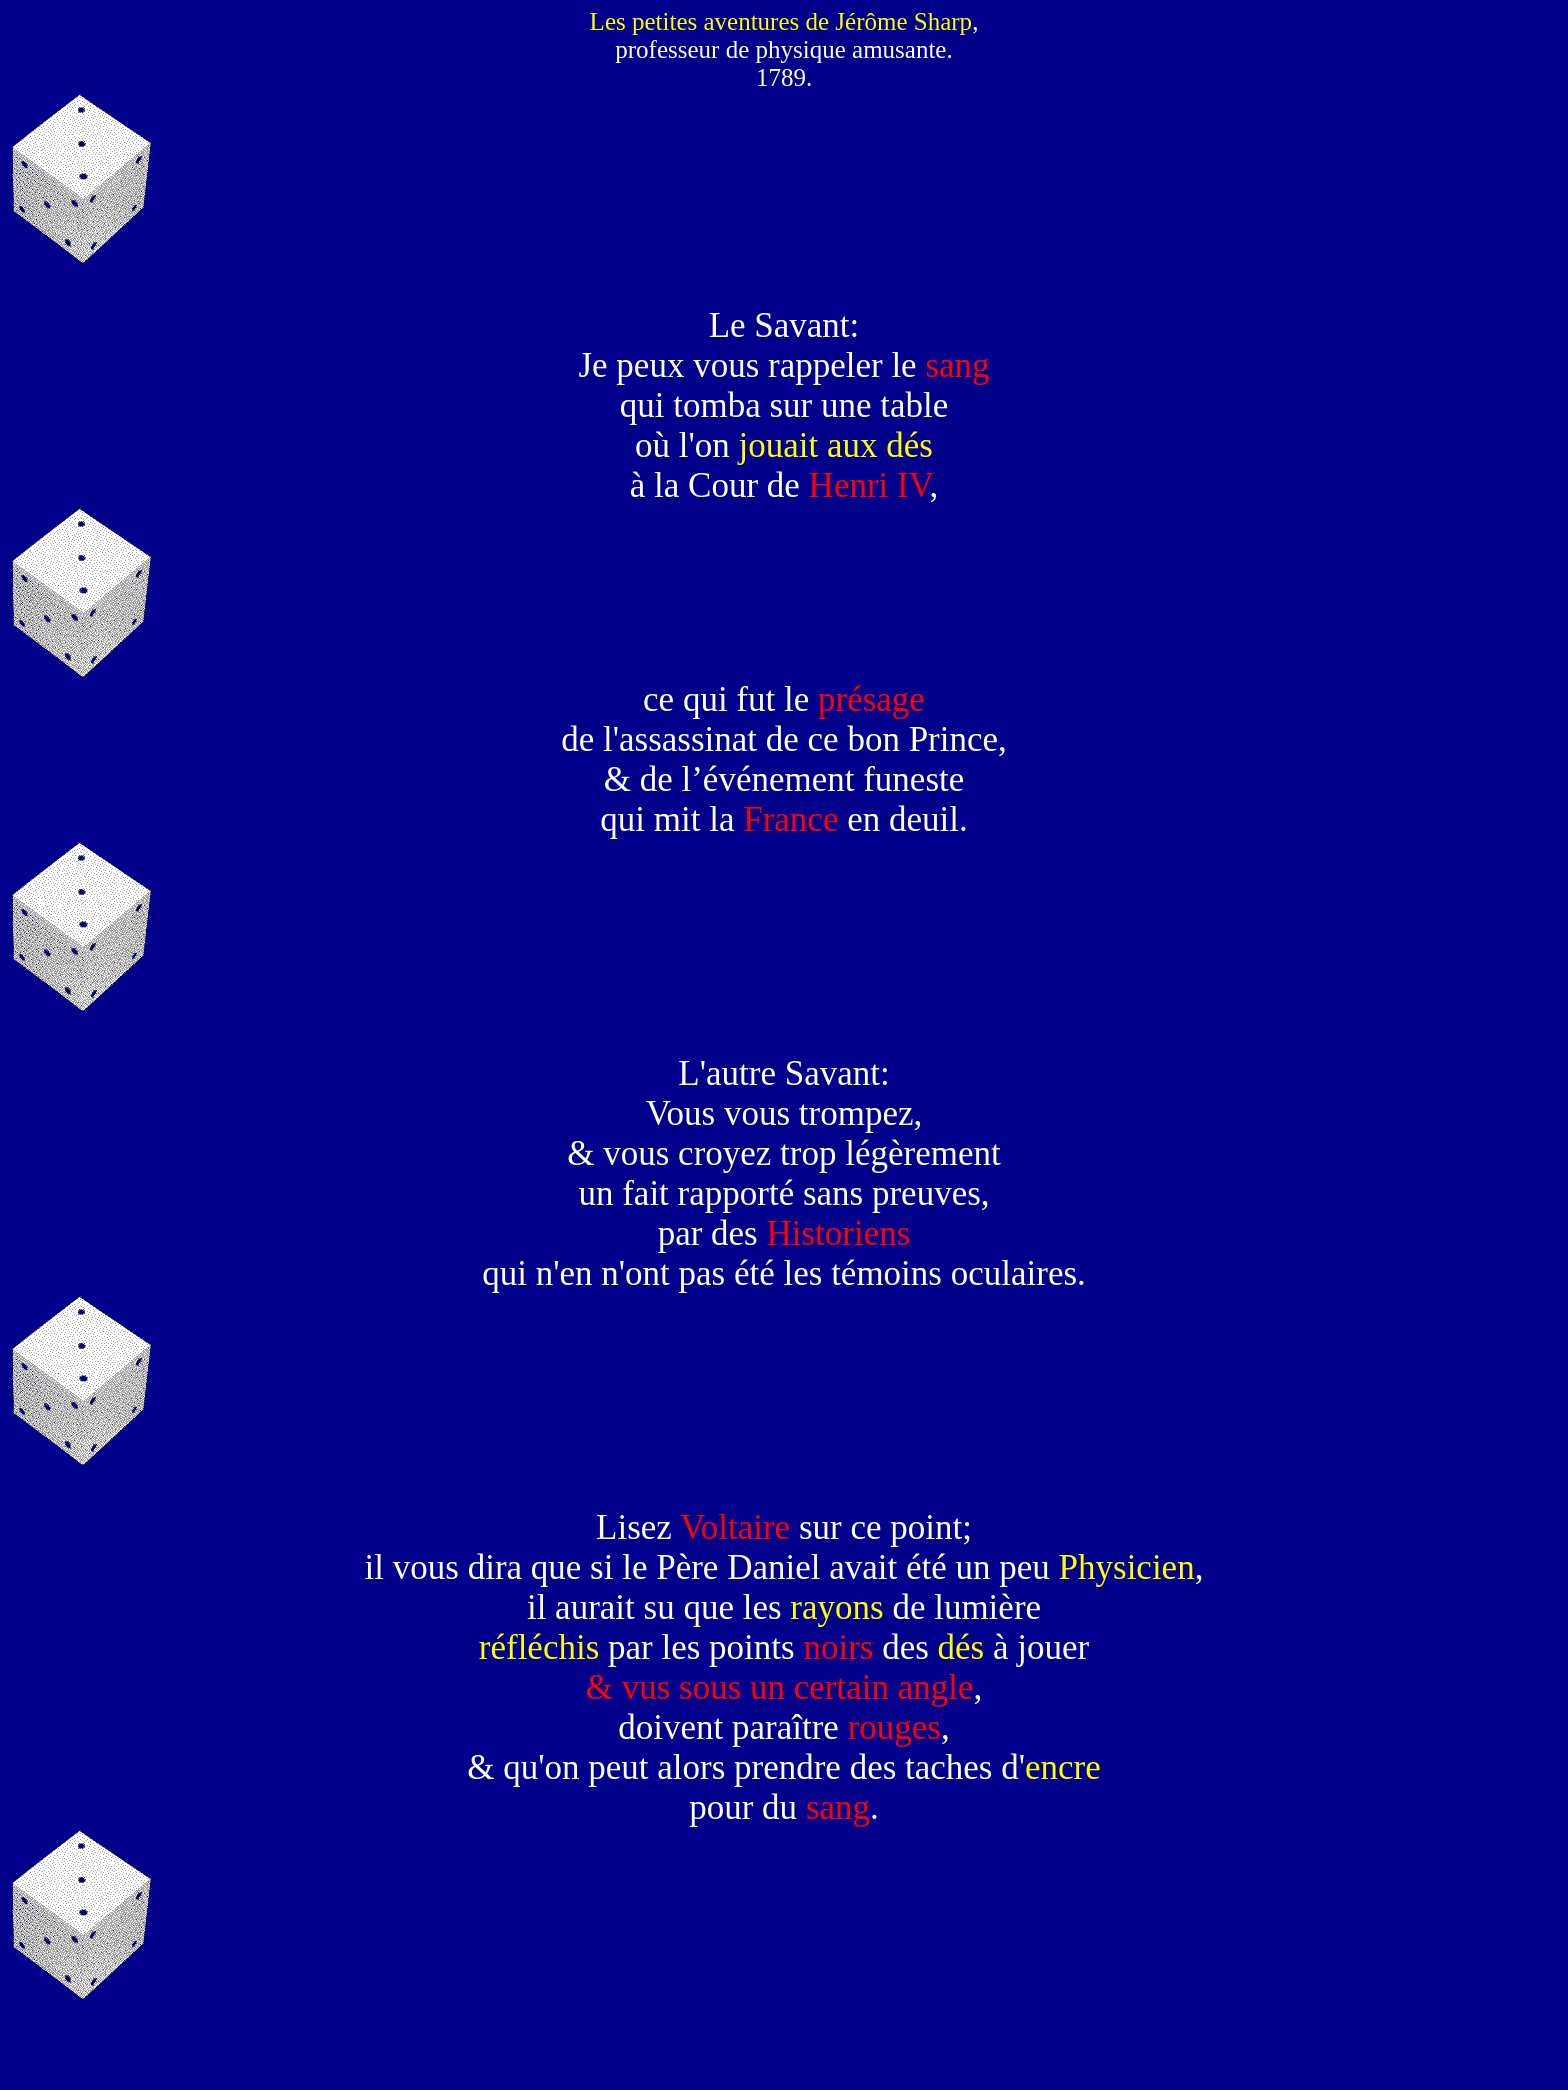  I want to click on dés, so click(961, 1647).